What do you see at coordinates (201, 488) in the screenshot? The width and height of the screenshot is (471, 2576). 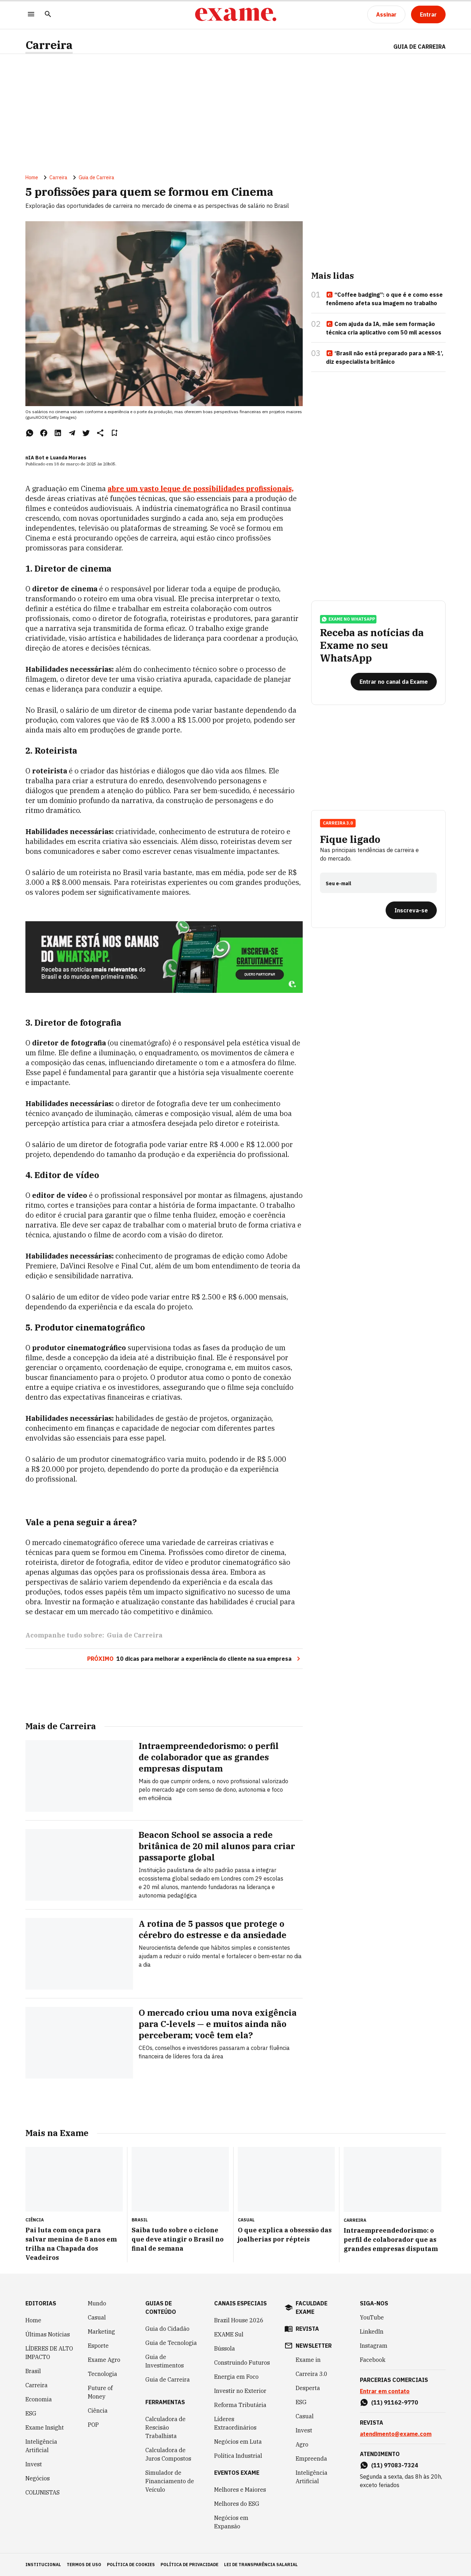 I see `abre um vasto leque de possibilidades profissionais,` at bounding box center [201, 488].